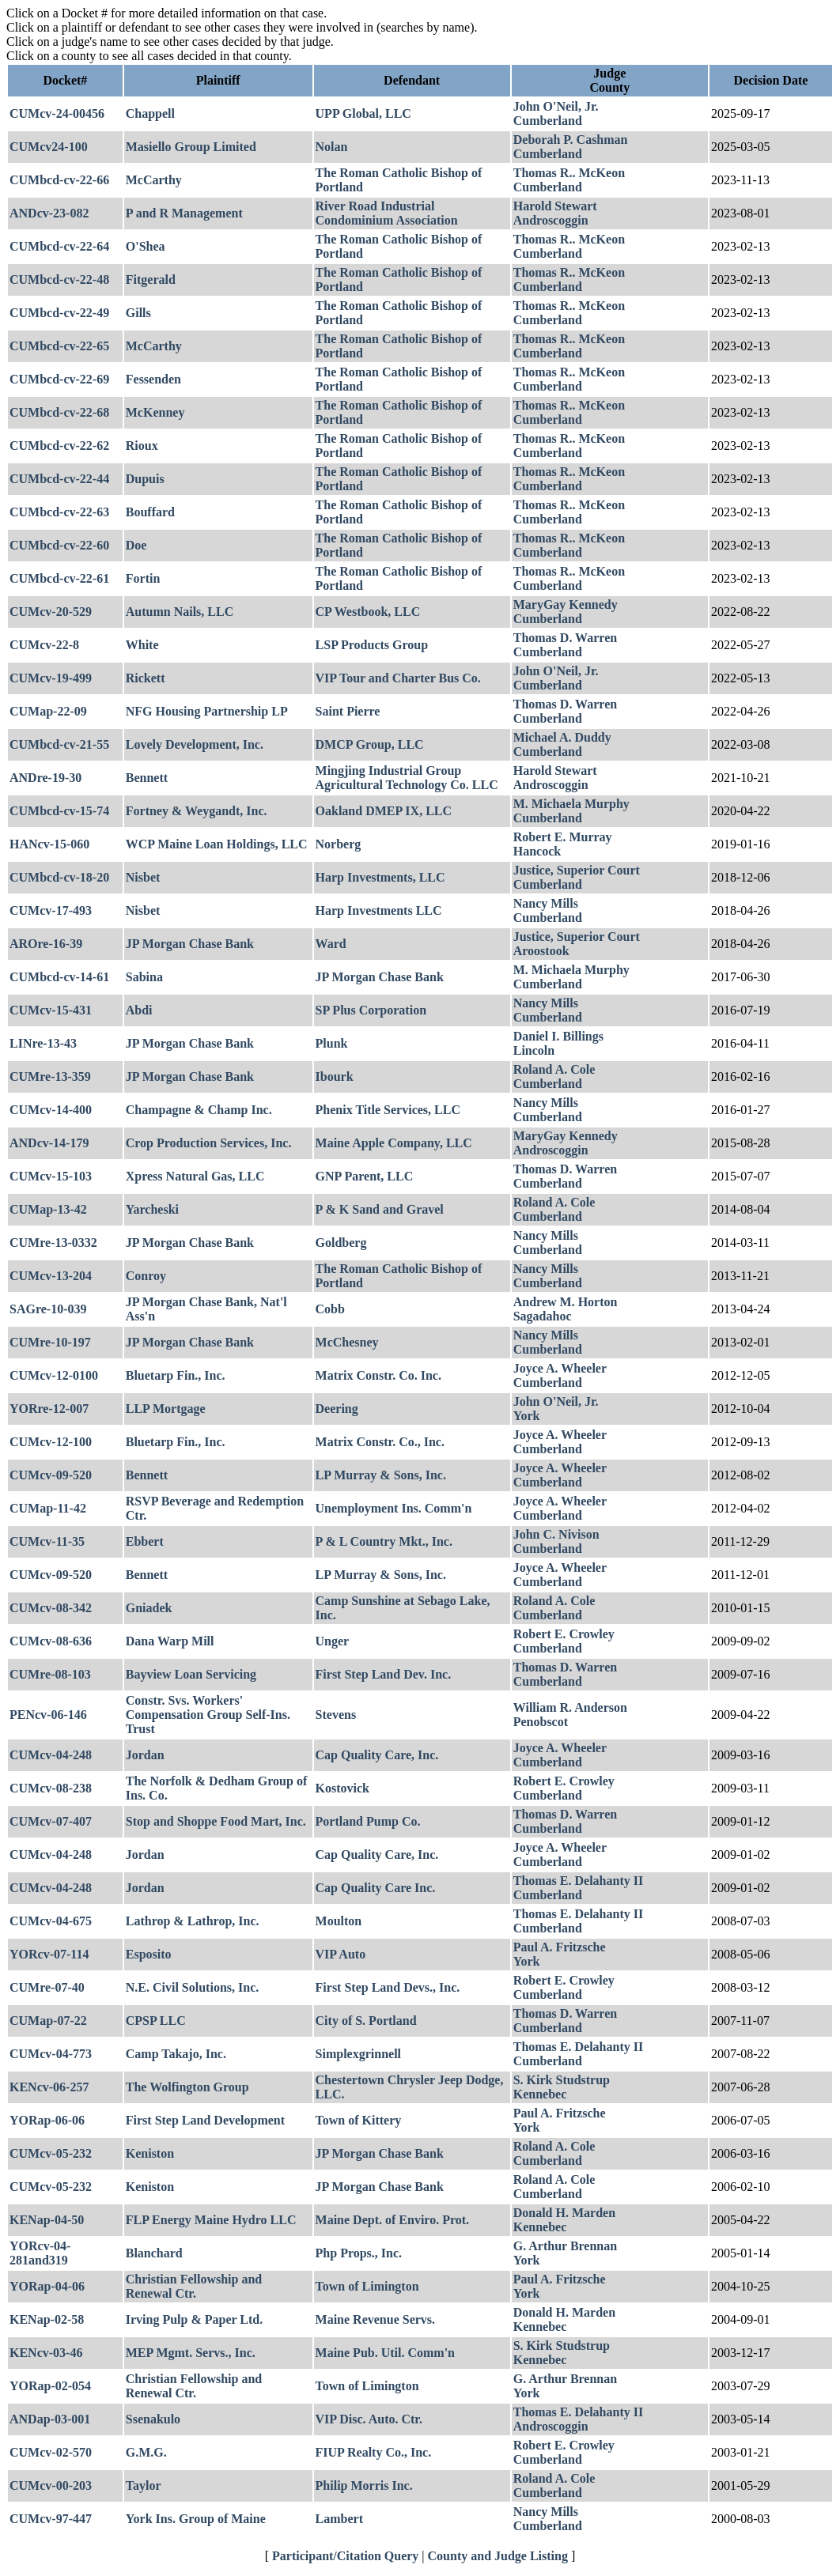 The image size is (840, 2576). I want to click on CUMcv-22-8, so click(44, 645).